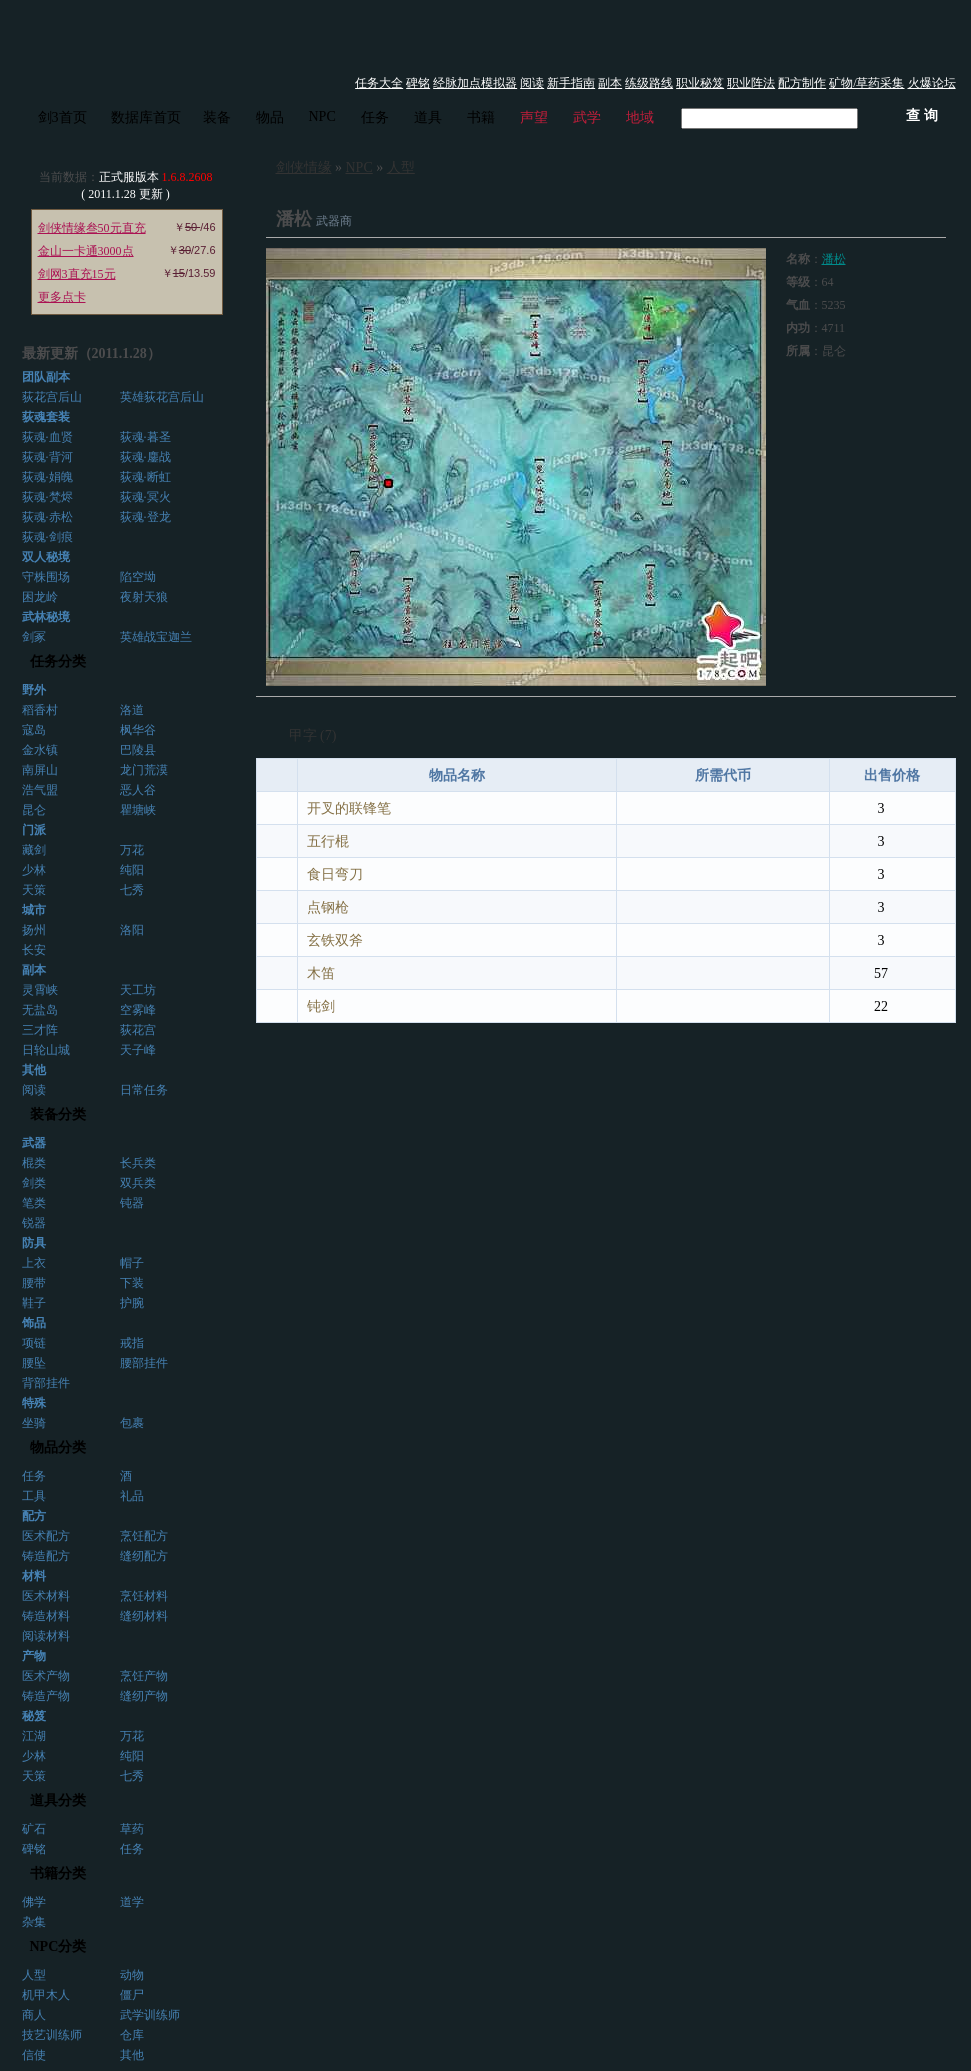  What do you see at coordinates (146, 117) in the screenshot?
I see `数据库首页` at bounding box center [146, 117].